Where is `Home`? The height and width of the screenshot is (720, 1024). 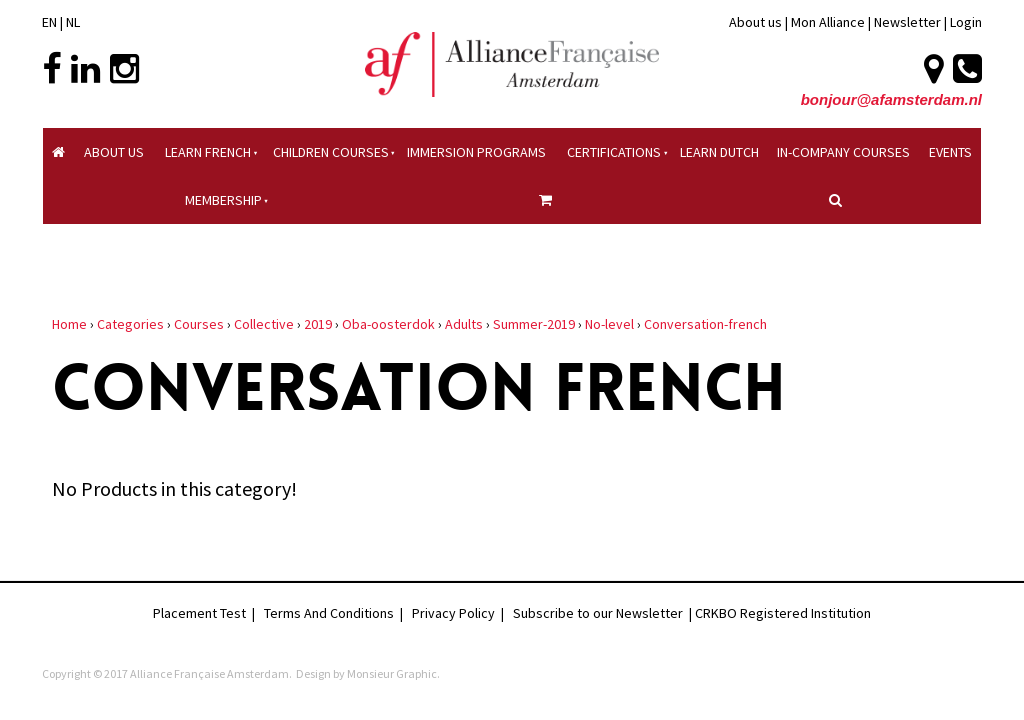 Home is located at coordinates (69, 324).